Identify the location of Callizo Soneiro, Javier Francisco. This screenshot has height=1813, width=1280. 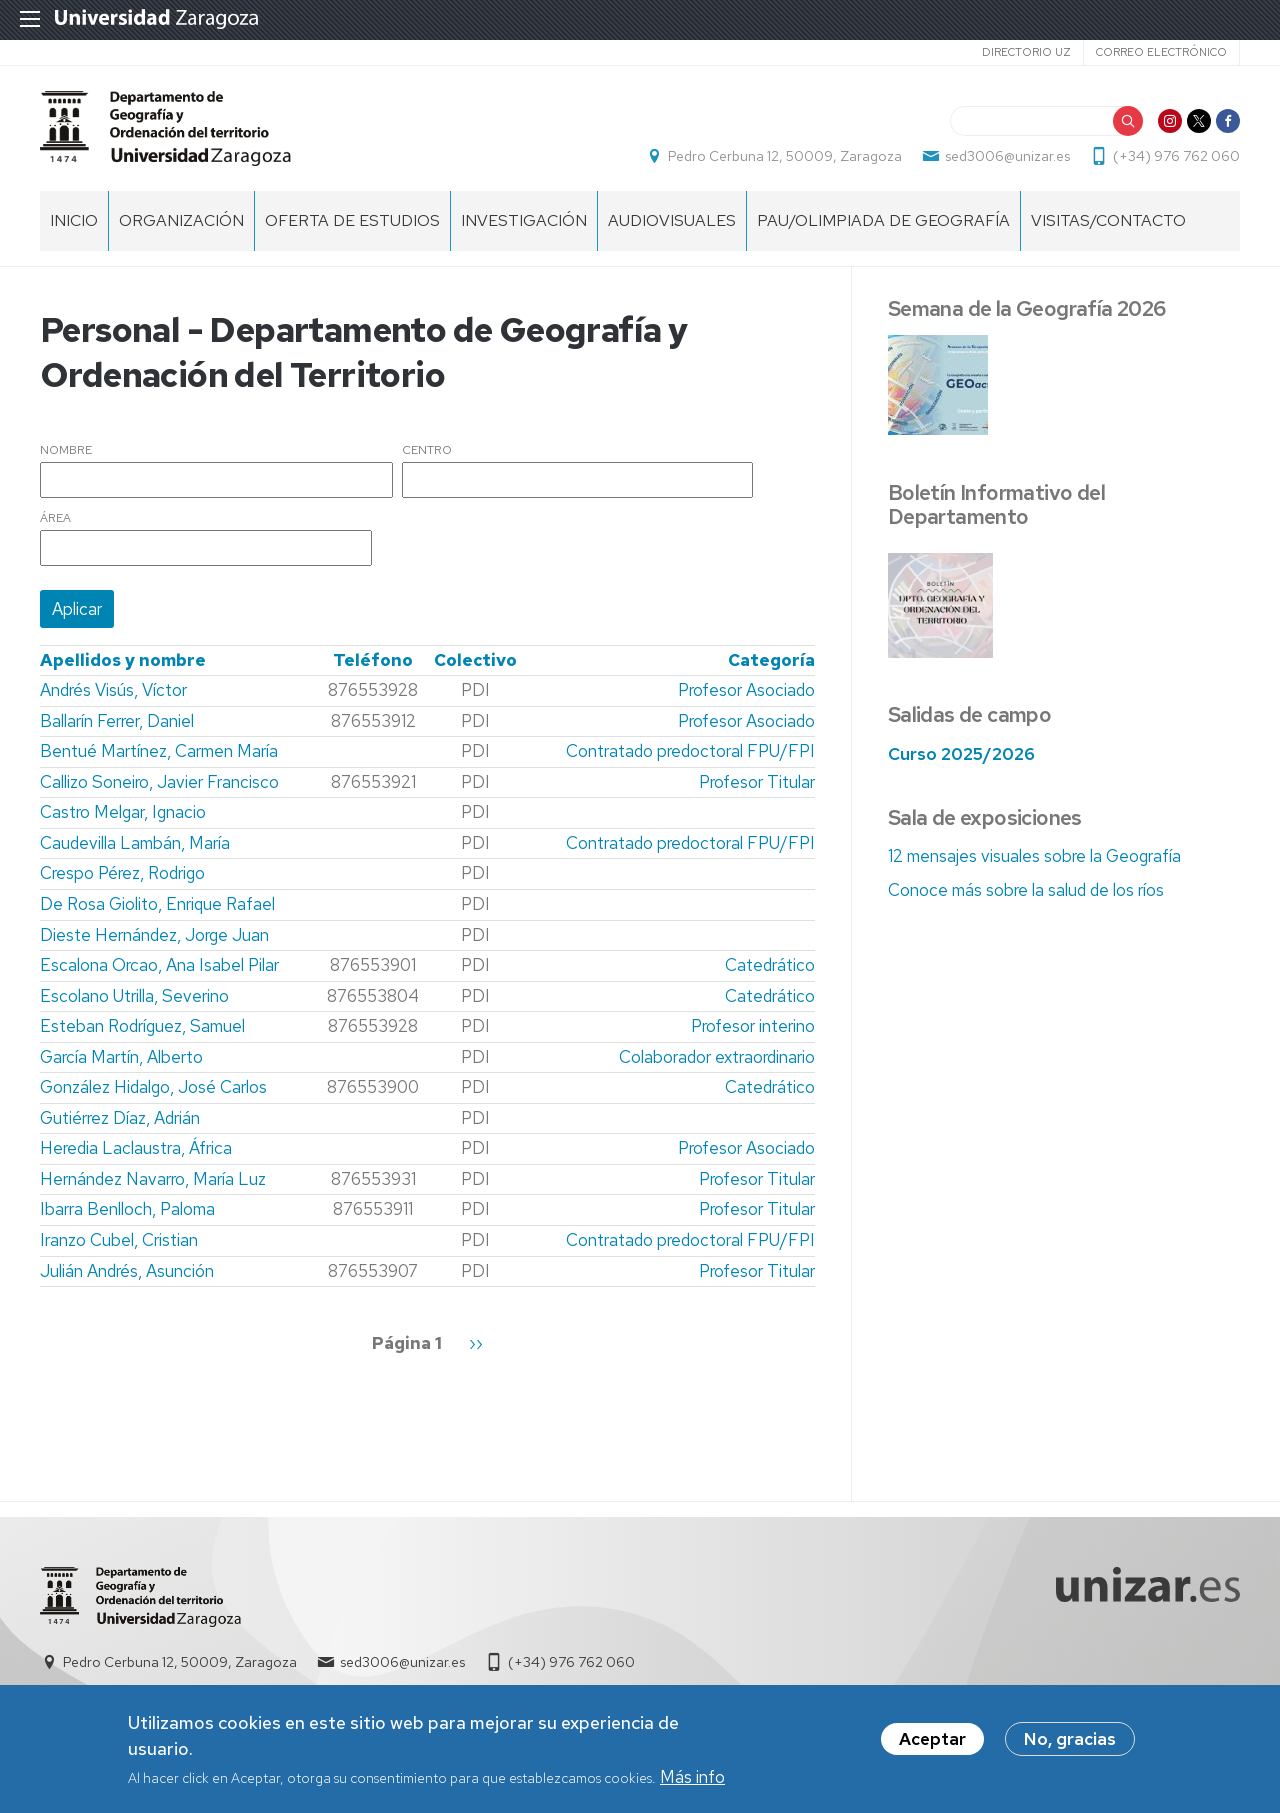
(159, 782).